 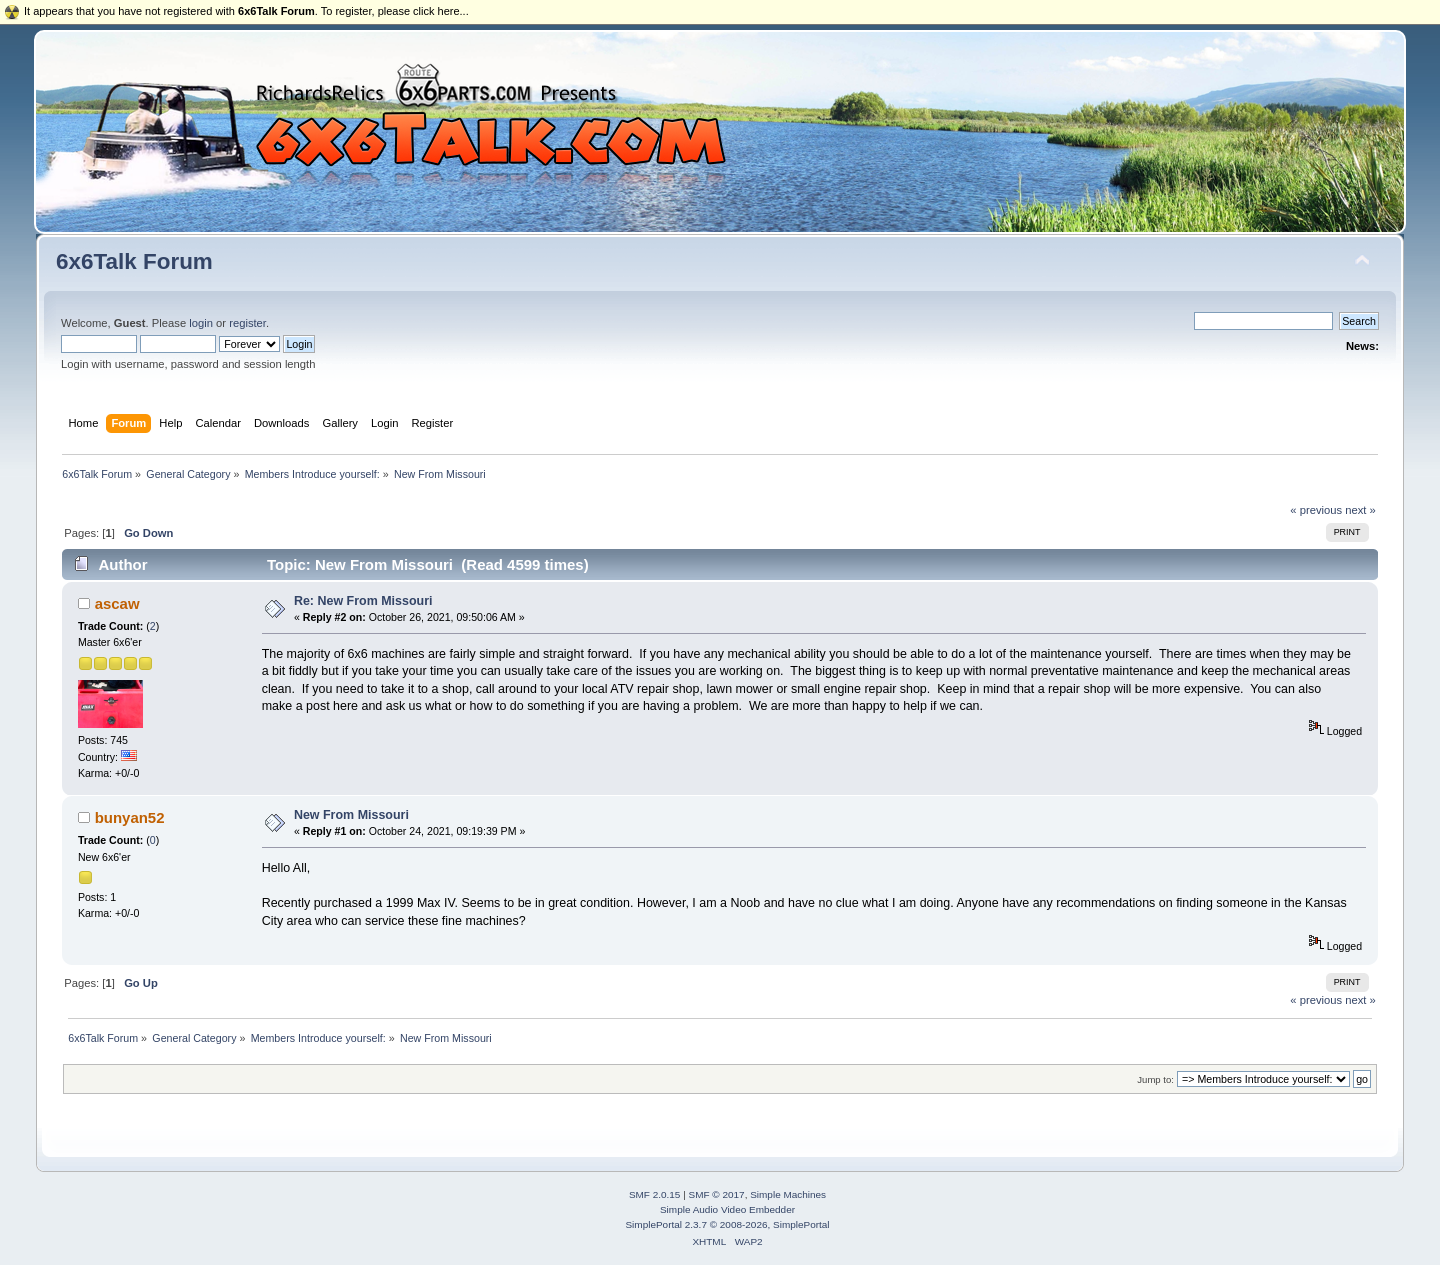 What do you see at coordinates (655, 1194) in the screenshot?
I see `SMF 2.0.15` at bounding box center [655, 1194].